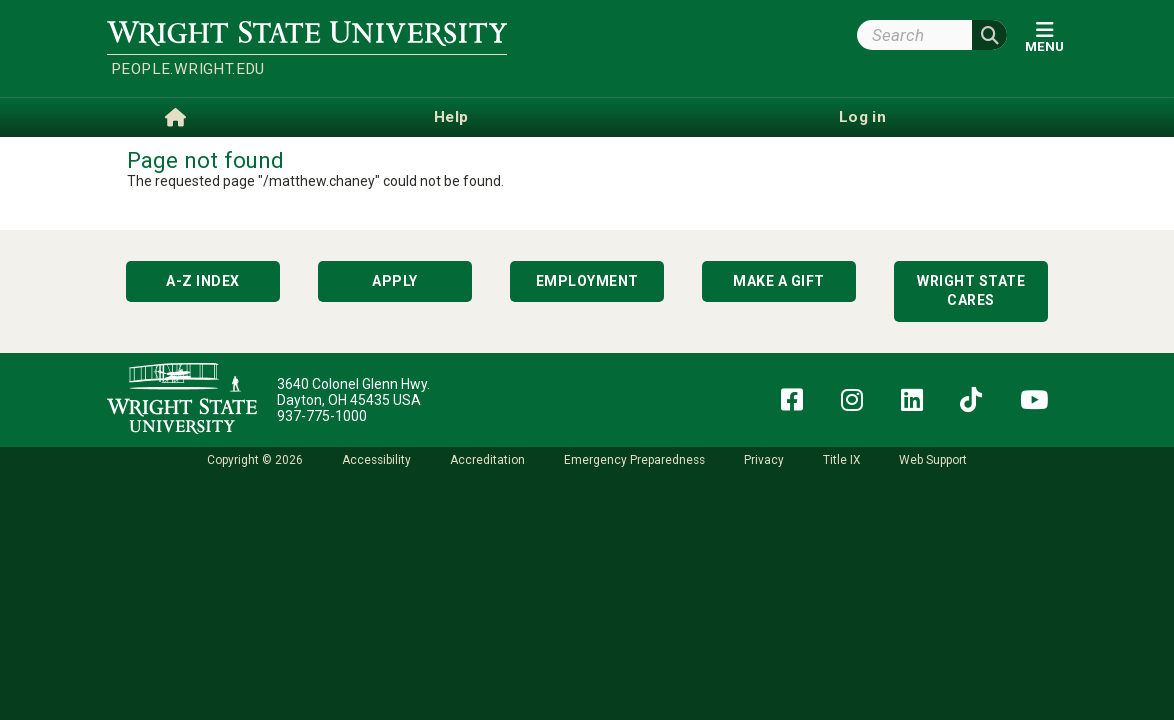 This screenshot has width=1174, height=720. Describe the element at coordinates (971, 291) in the screenshot. I see `Wright State Cares` at that location.